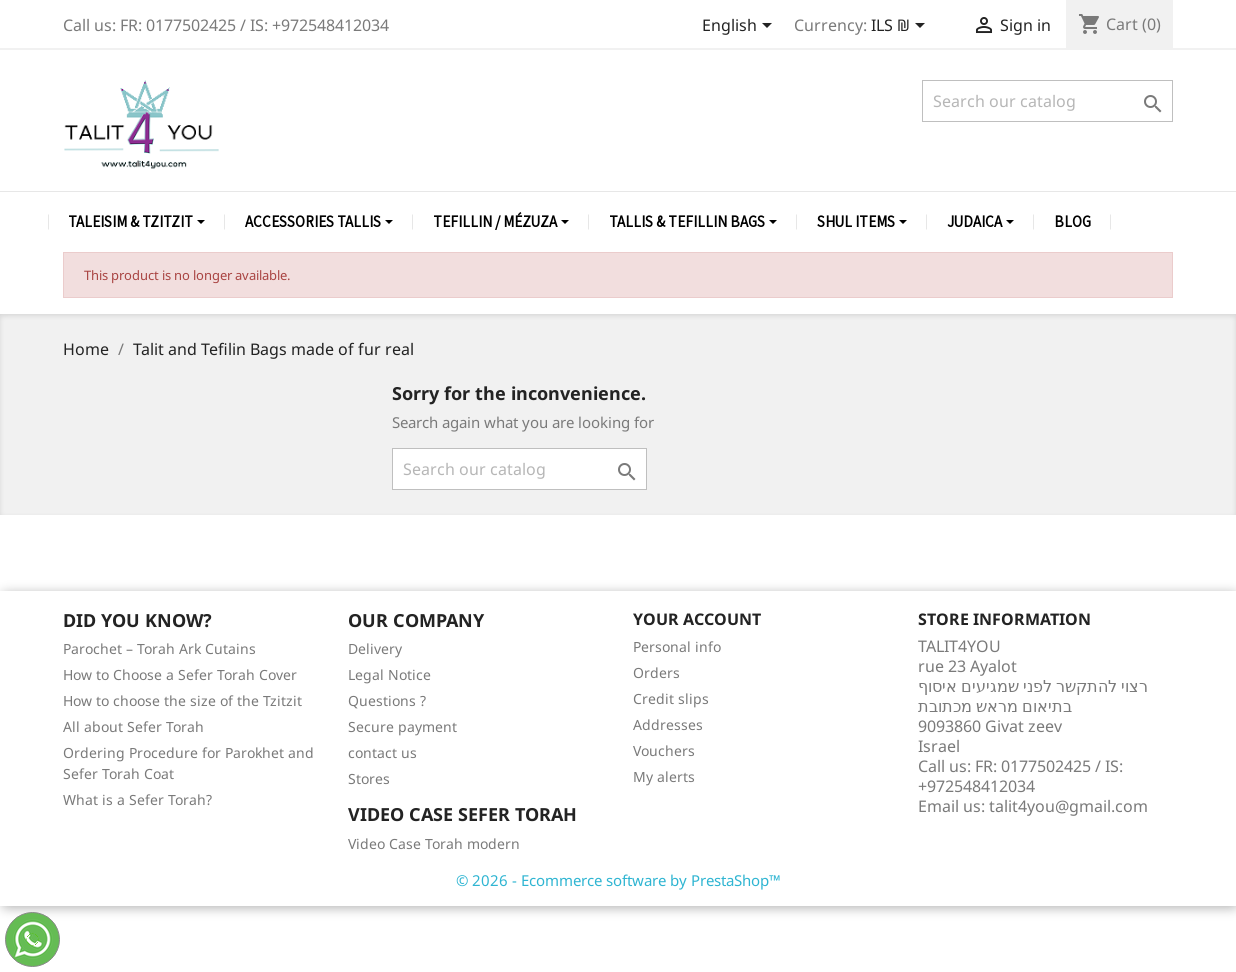 The width and height of the screenshot is (1236, 972). What do you see at coordinates (387, 700) in the screenshot?
I see `Questions ?` at bounding box center [387, 700].